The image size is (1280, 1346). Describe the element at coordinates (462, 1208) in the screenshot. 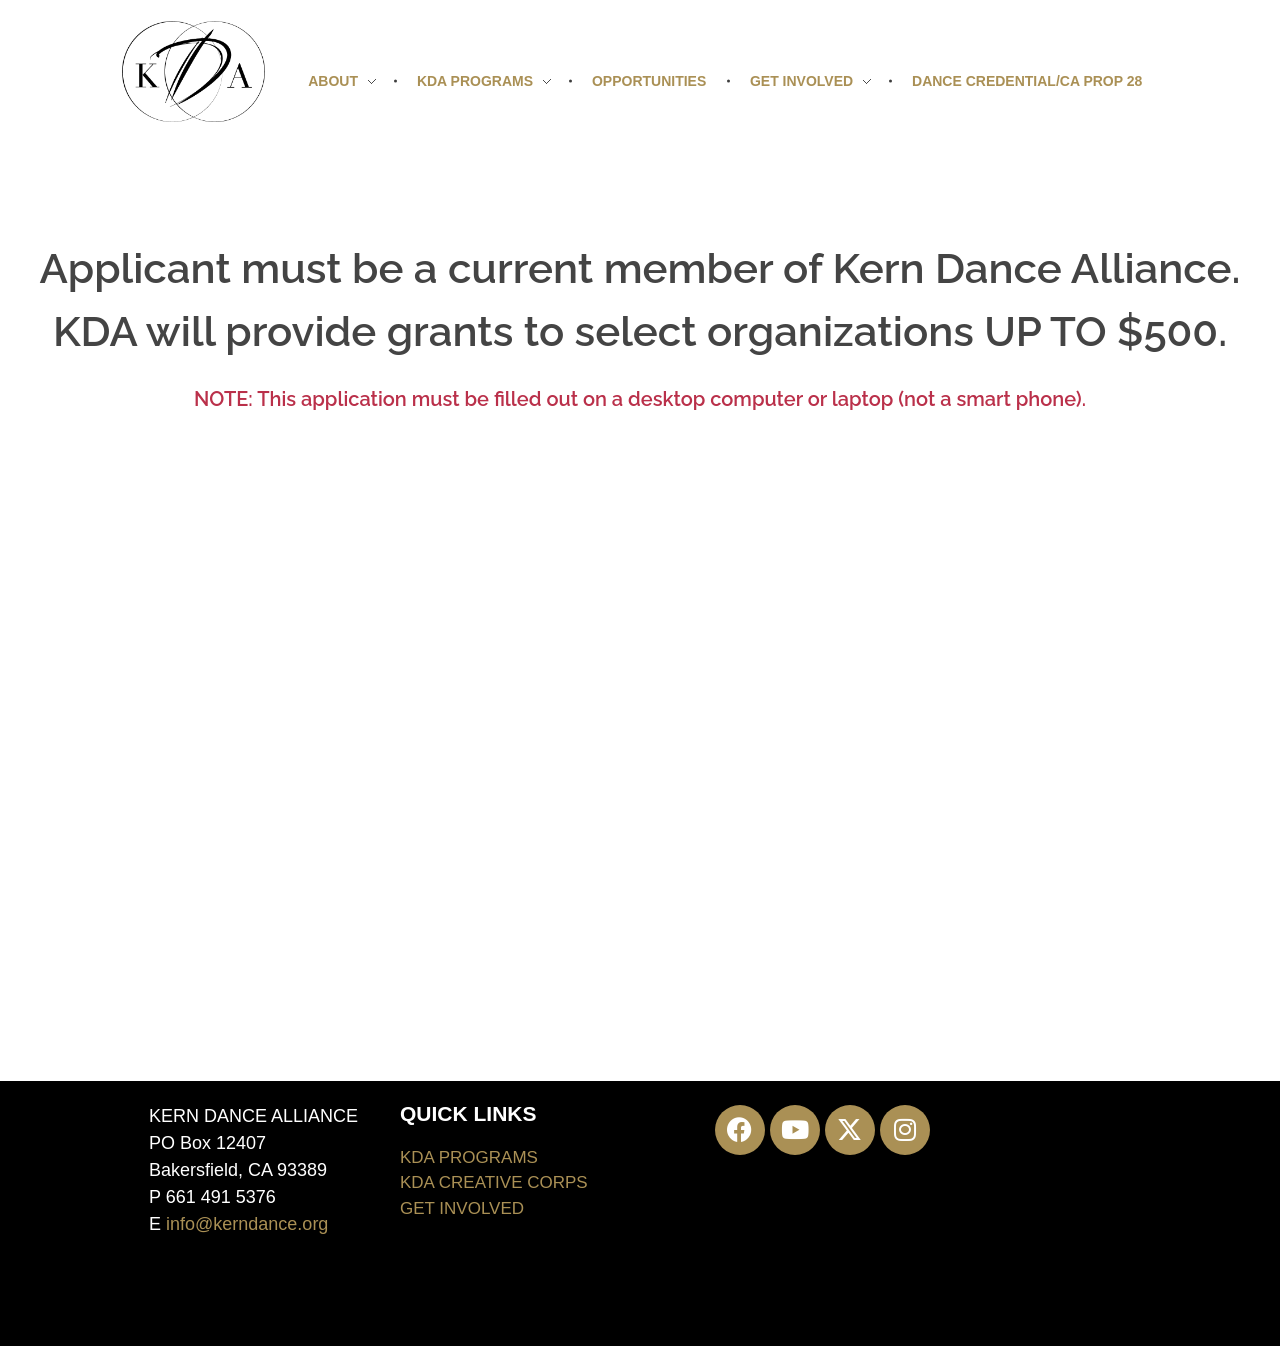

I see `GET INVOLVED` at that location.